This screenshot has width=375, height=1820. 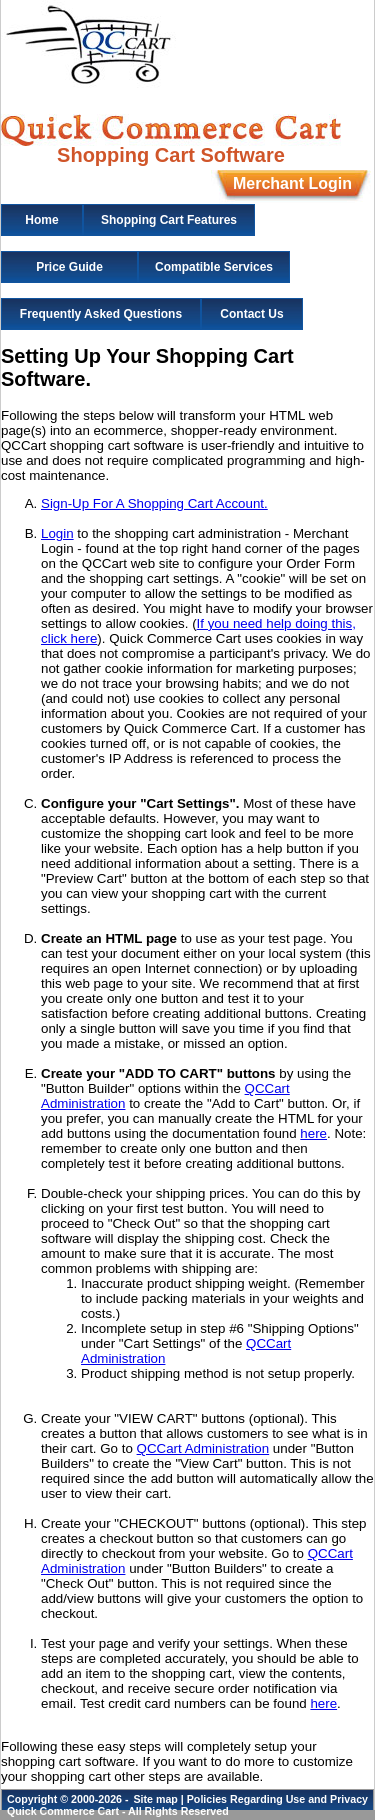 What do you see at coordinates (154, 503) in the screenshot?
I see `Sign-Up For A Shopping Cart Account.` at bounding box center [154, 503].